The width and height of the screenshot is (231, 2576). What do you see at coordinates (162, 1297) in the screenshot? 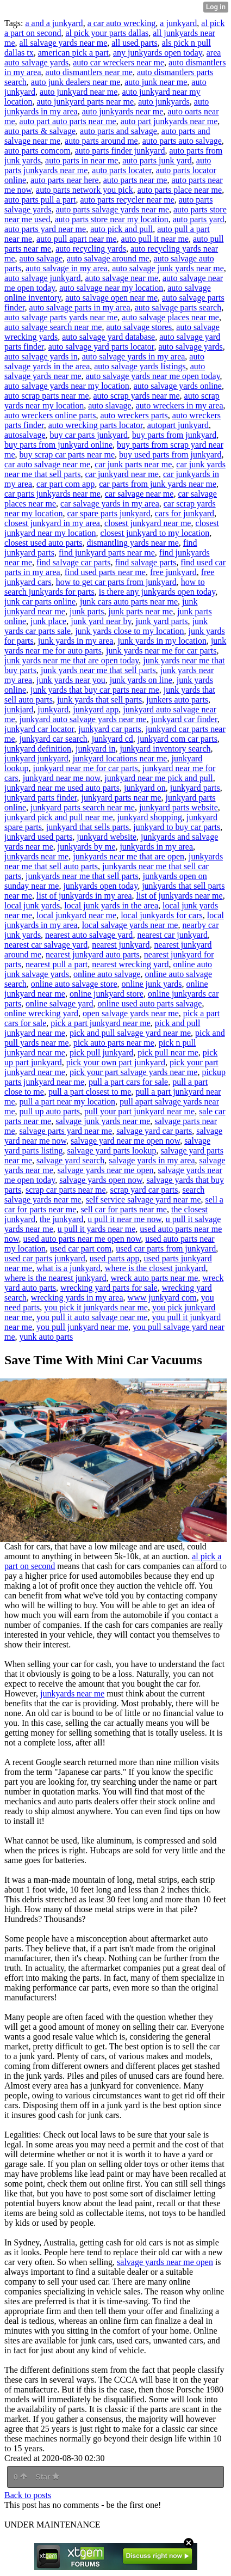
I see `www junkyard com` at bounding box center [162, 1297].